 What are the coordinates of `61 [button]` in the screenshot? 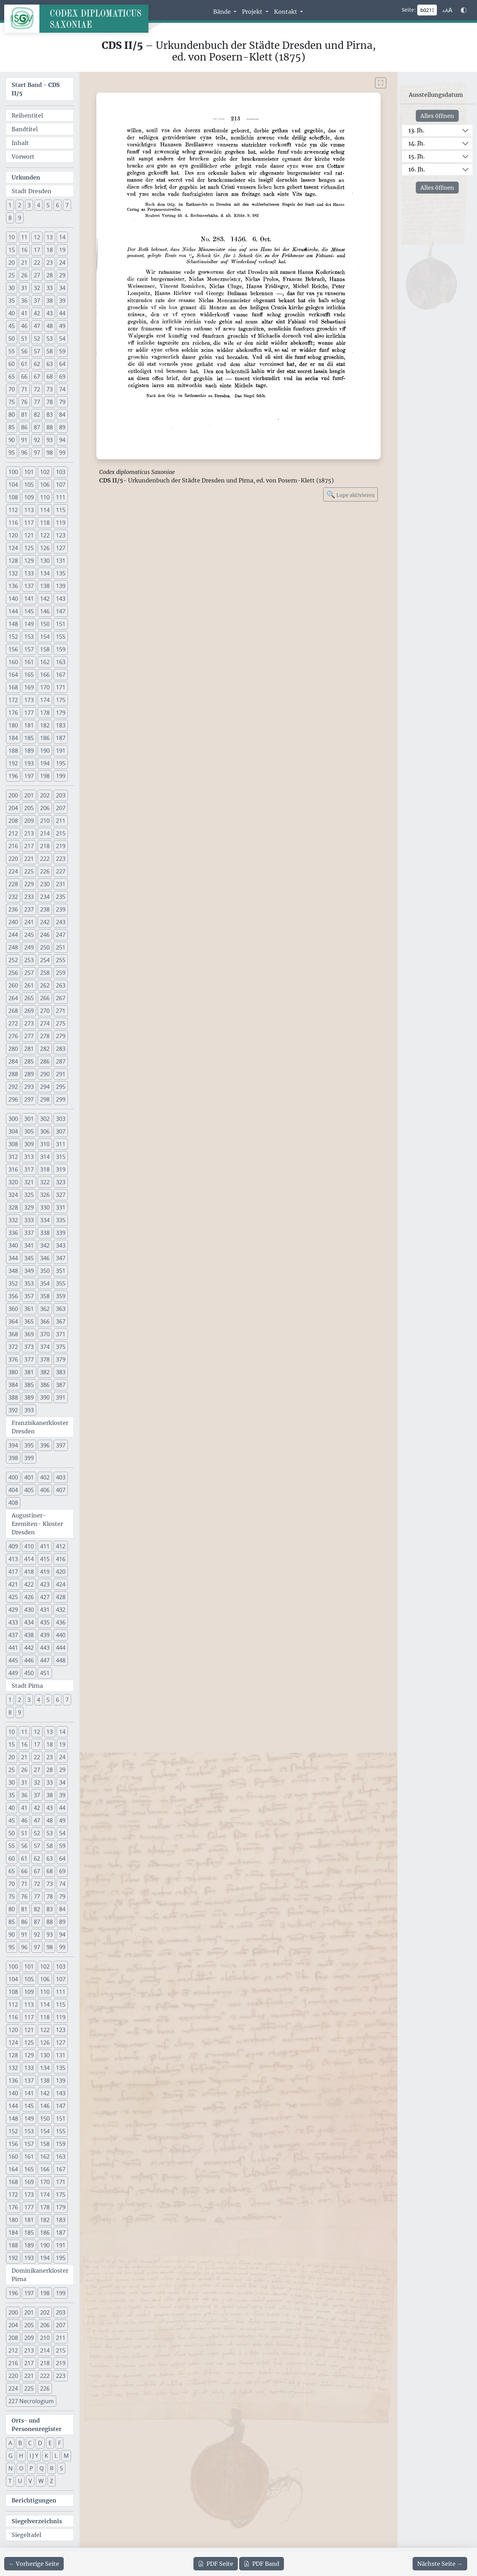 It's located at (24, 364).